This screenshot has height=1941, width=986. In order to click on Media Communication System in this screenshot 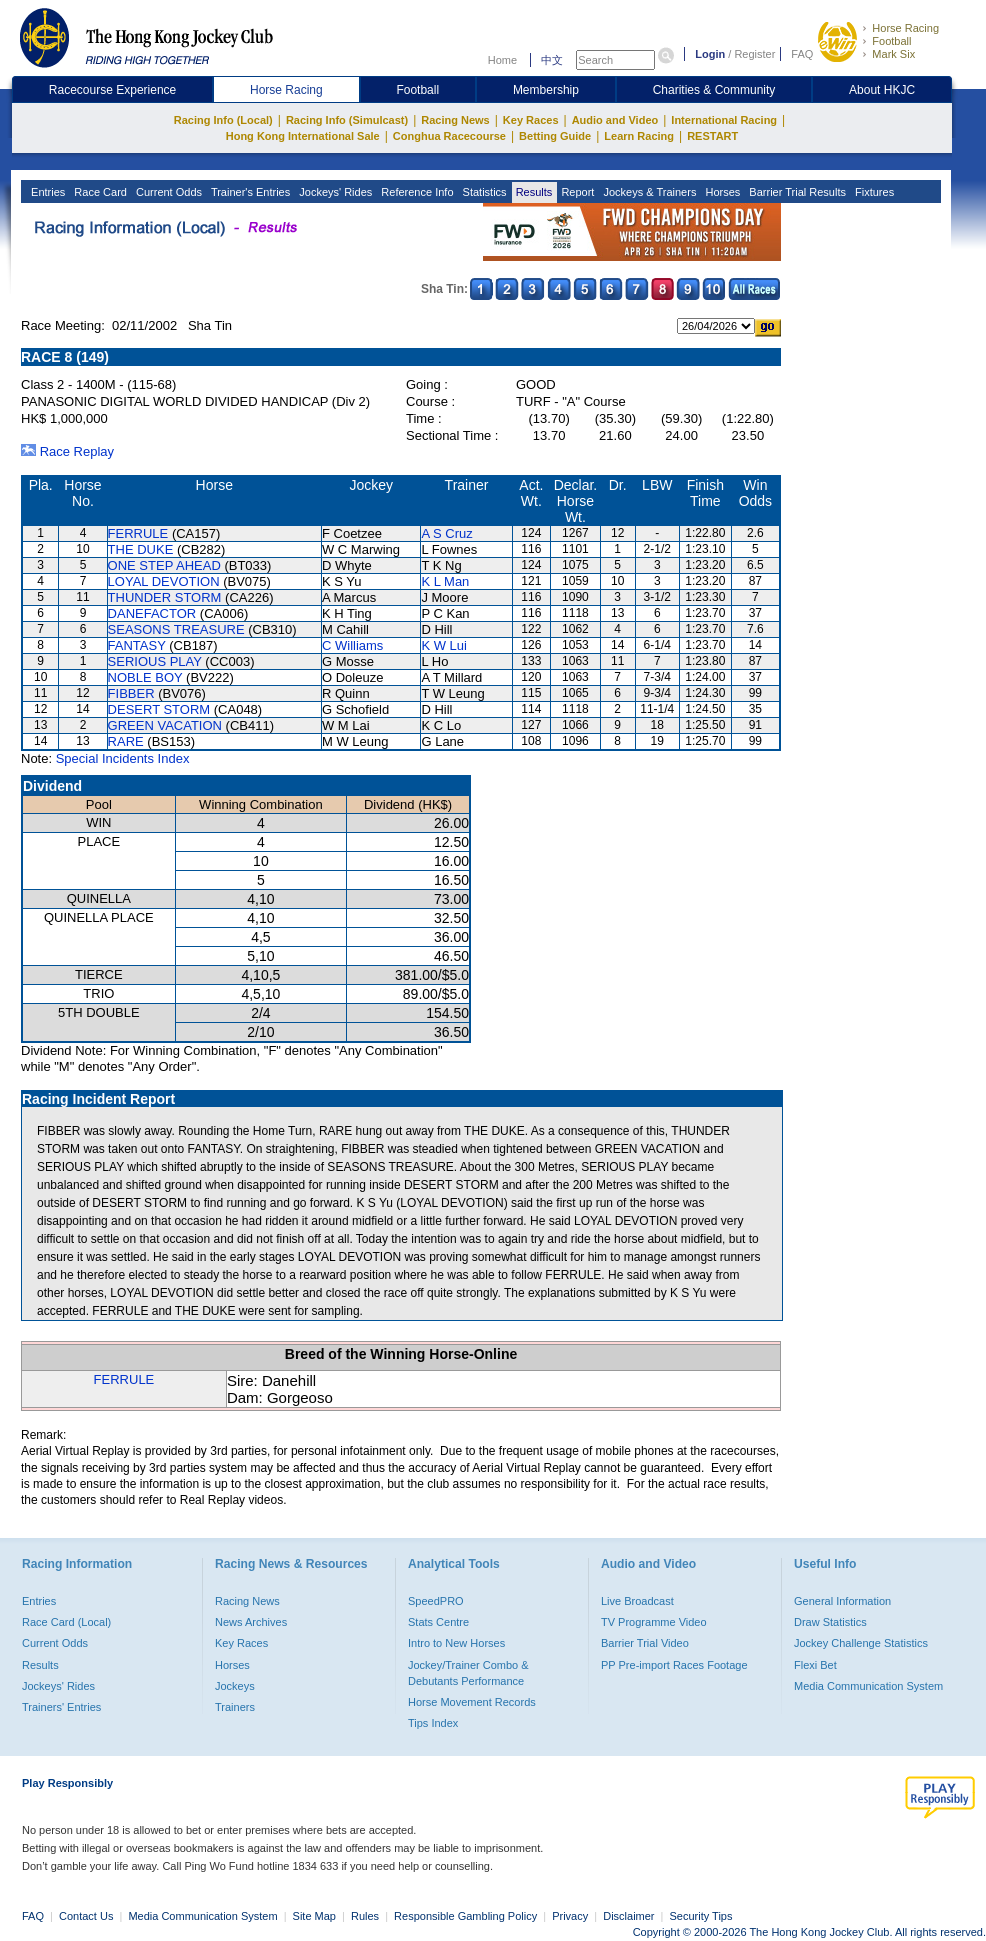, I will do `click(868, 1686)`.